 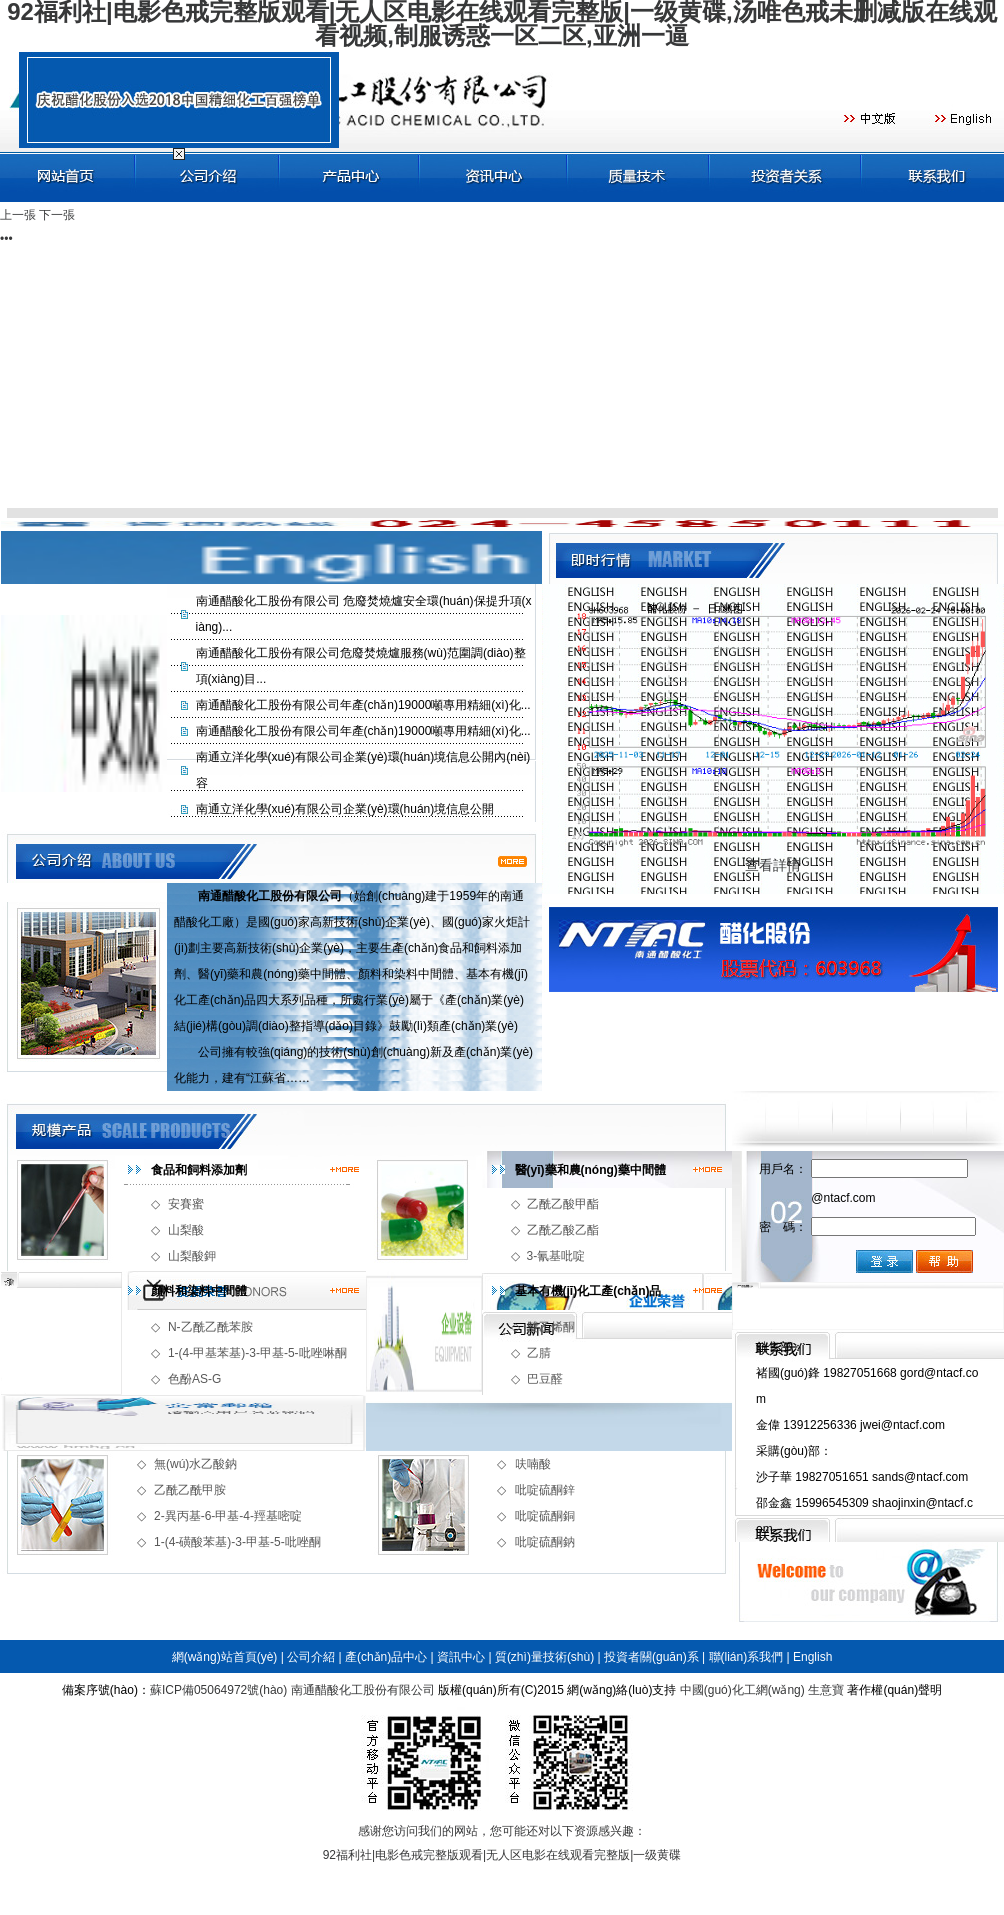 I want to click on 1-(4-甲基苯基)-3-甲基-5-吡唑啉酮, so click(x=257, y=1353).